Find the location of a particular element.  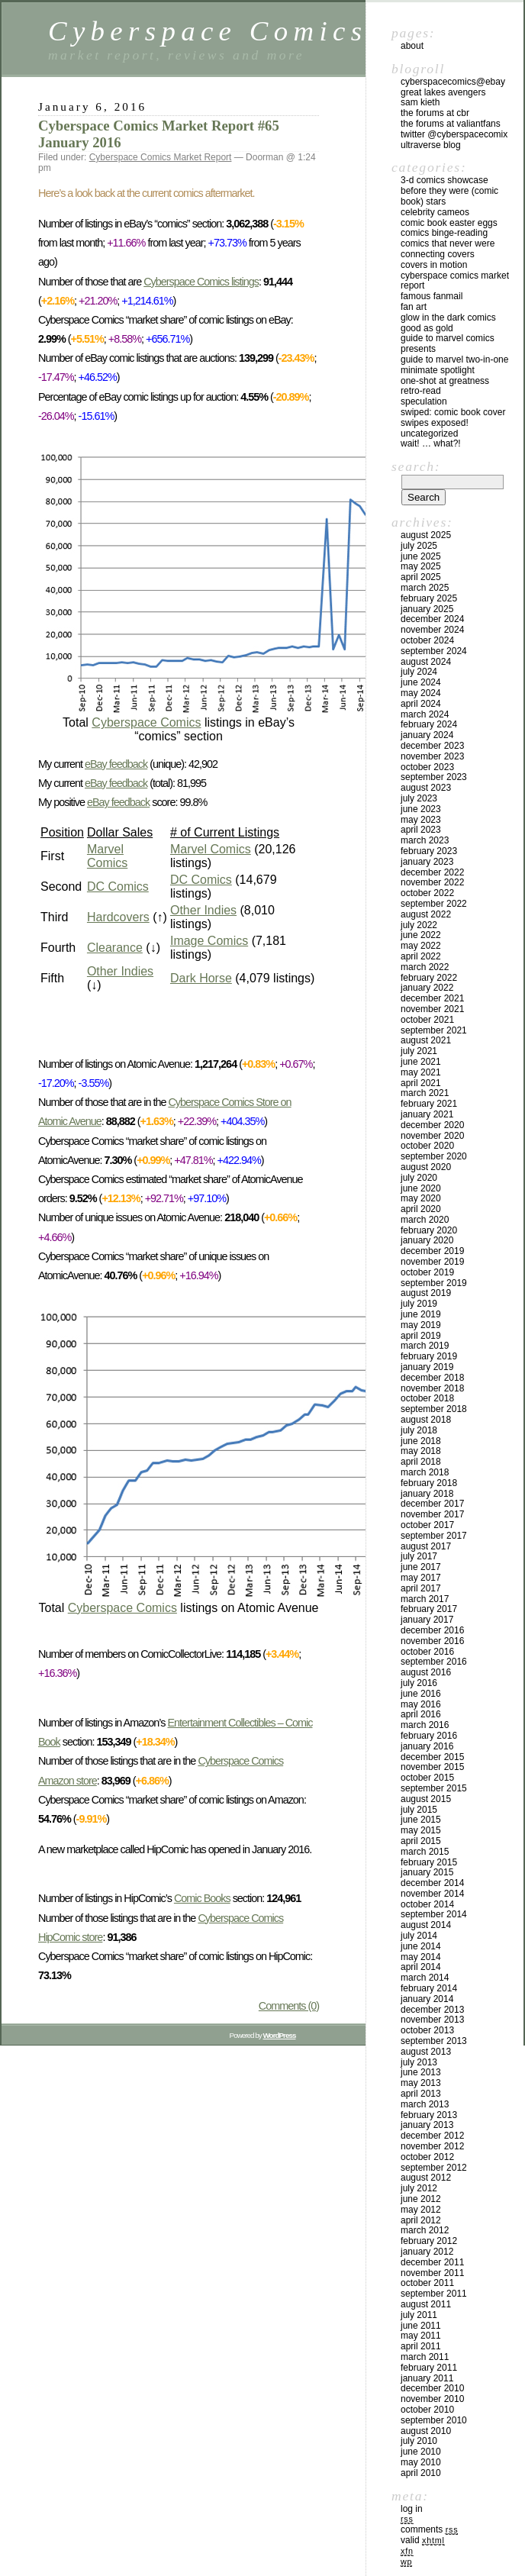

June 2016 is located at coordinates (421, 1693).